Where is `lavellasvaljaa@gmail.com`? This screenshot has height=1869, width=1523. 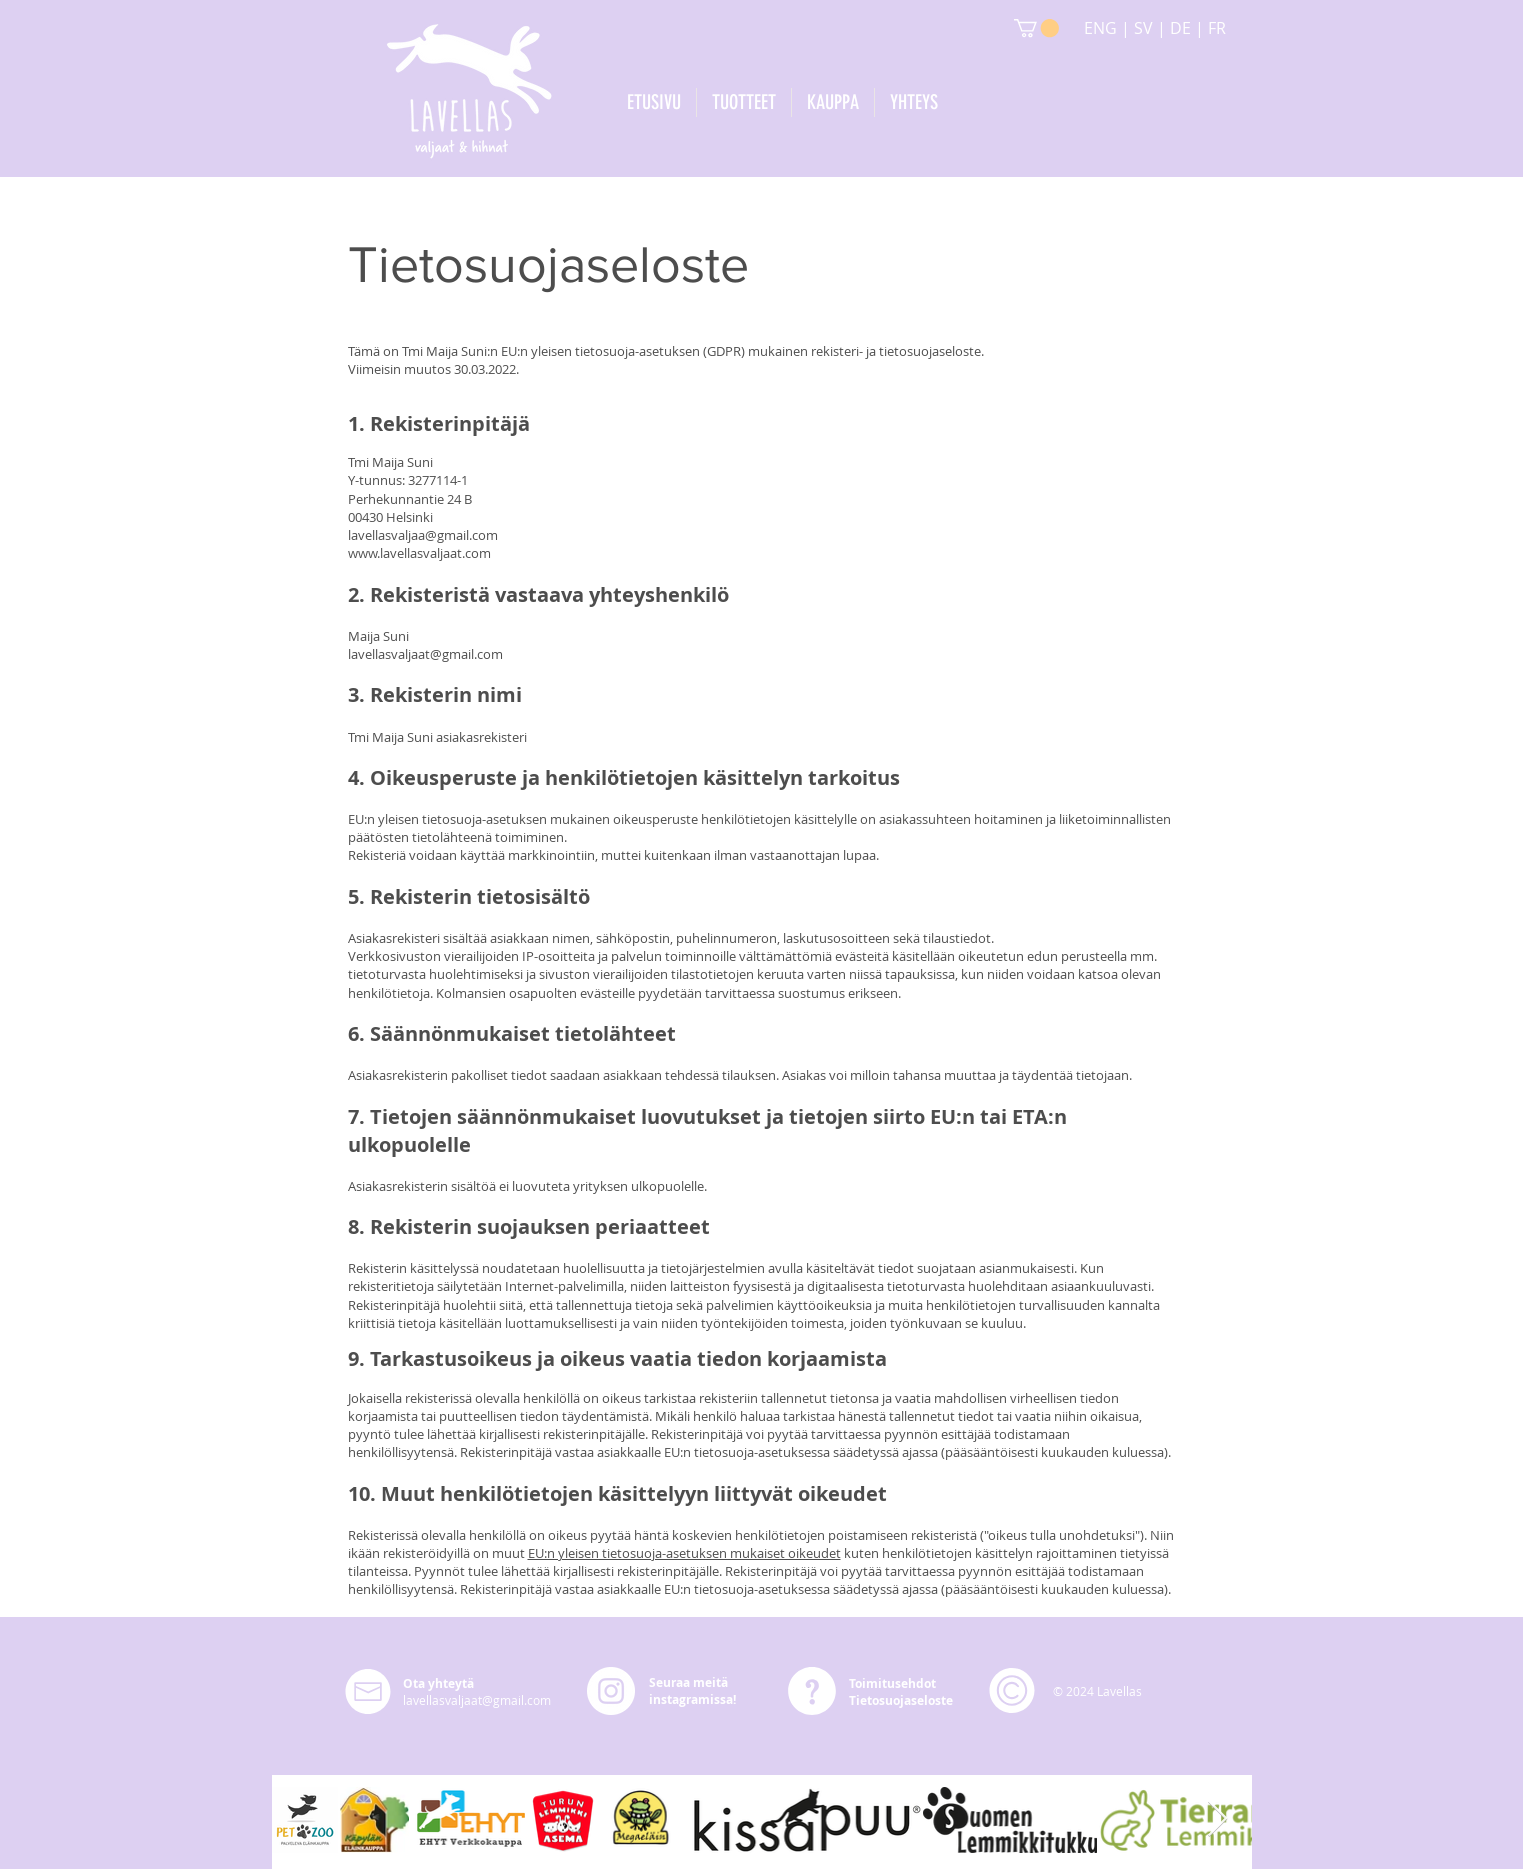
lavellasvaljaa@gmail.com is located at coordinates (423, 535).